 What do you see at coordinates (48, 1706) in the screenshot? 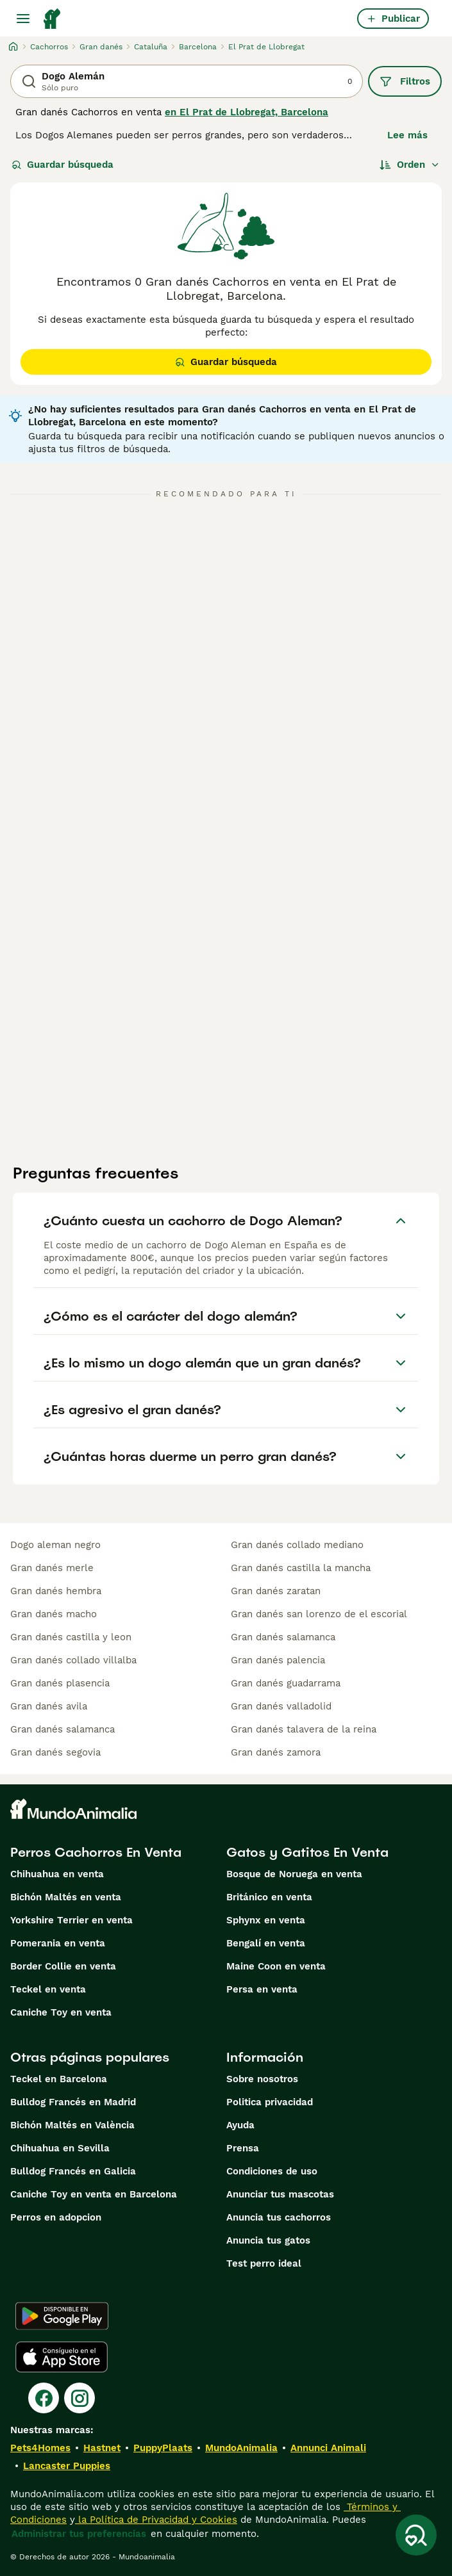
I see `gran danés avila` at bounding box center [48, 1706].